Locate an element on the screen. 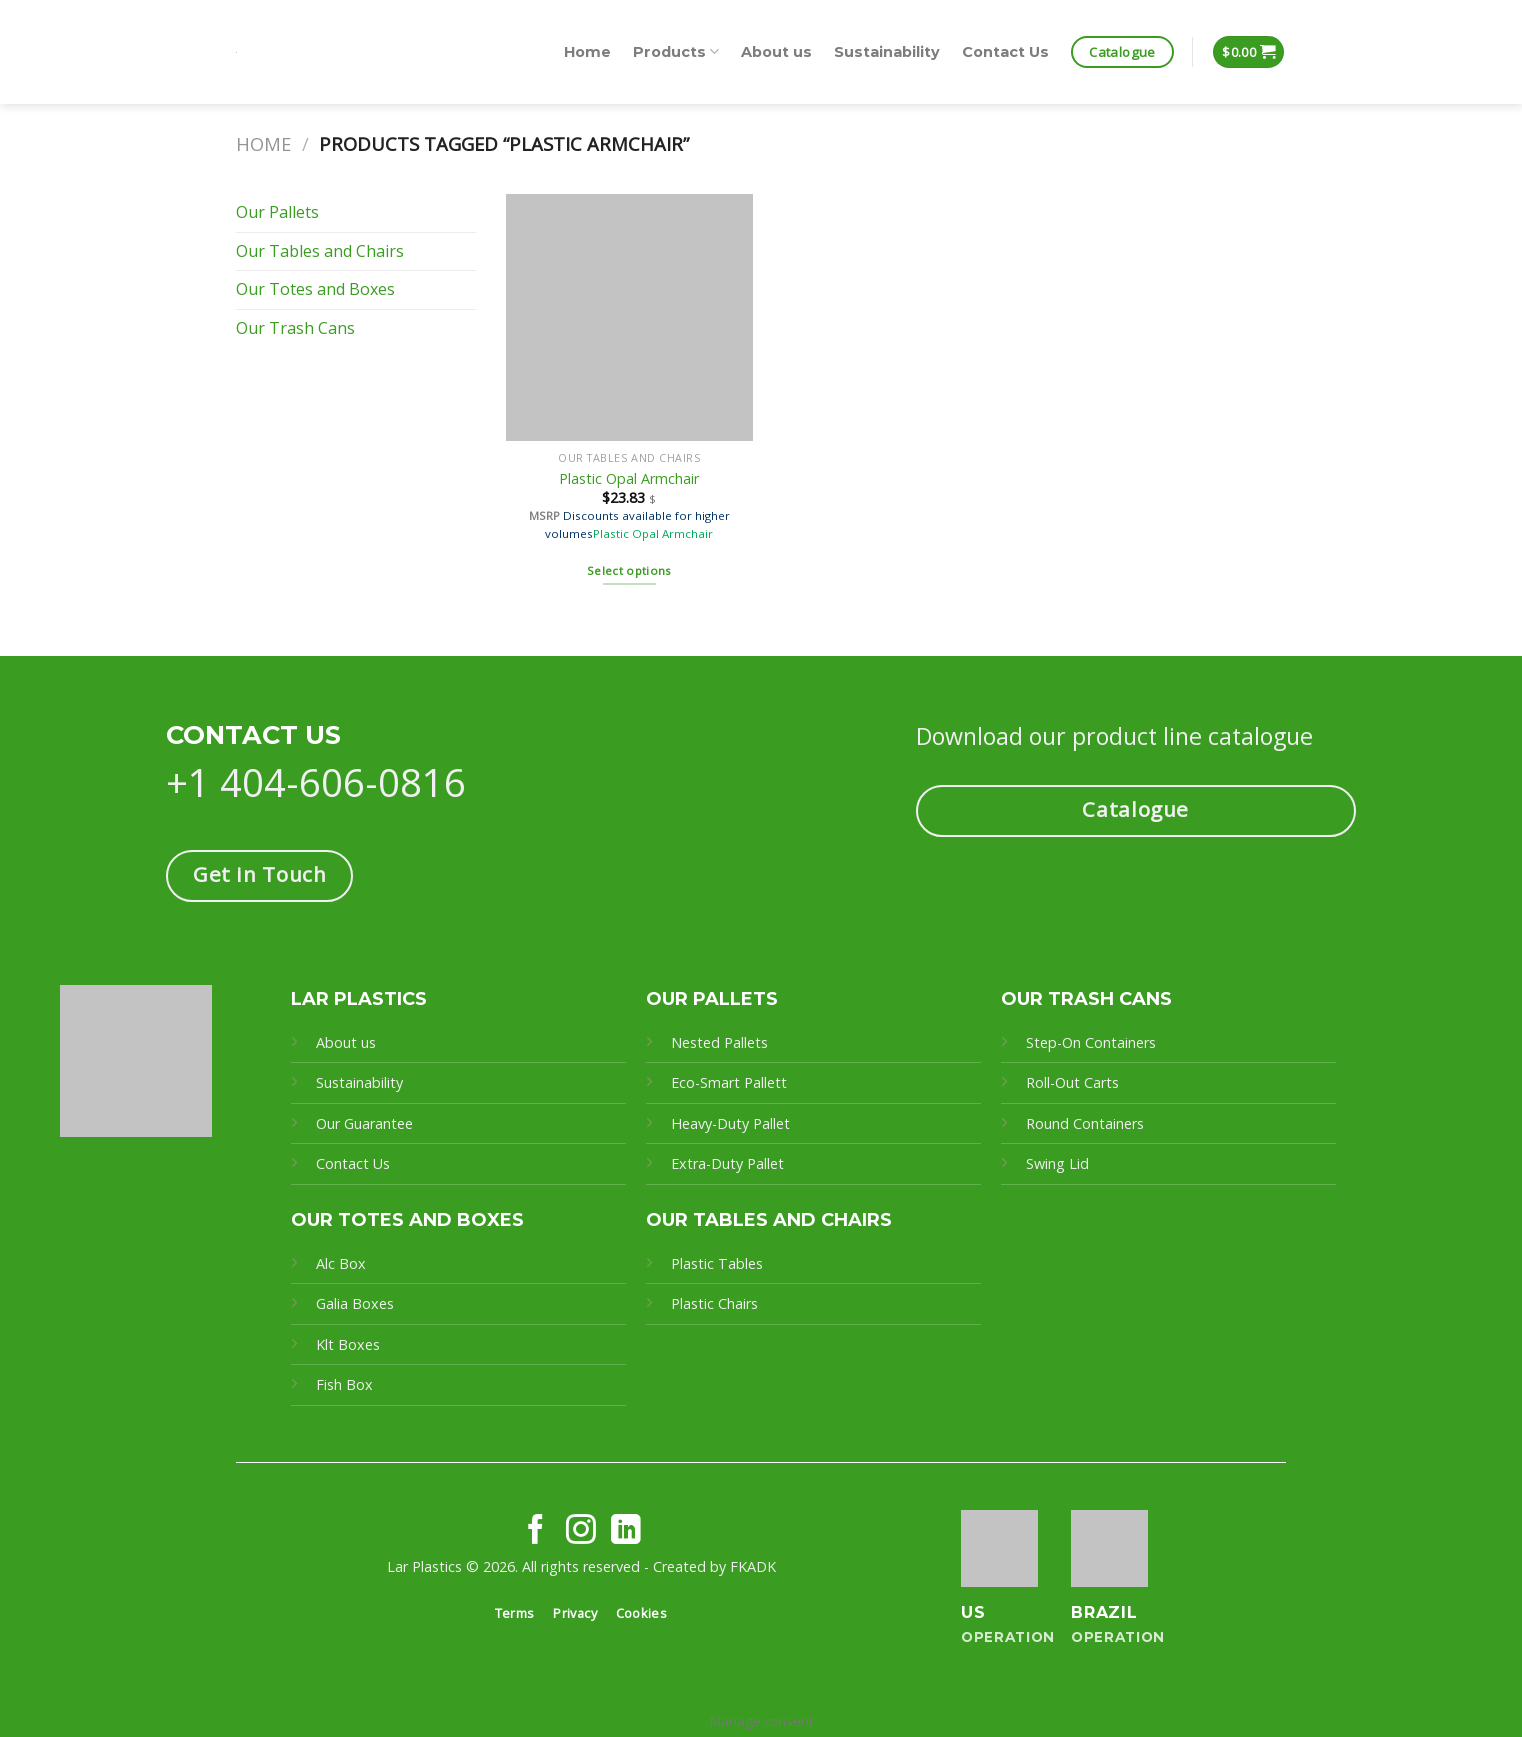 The image size is (1522, 1737). Klt Boxes is located at coordinates (348, 1344).